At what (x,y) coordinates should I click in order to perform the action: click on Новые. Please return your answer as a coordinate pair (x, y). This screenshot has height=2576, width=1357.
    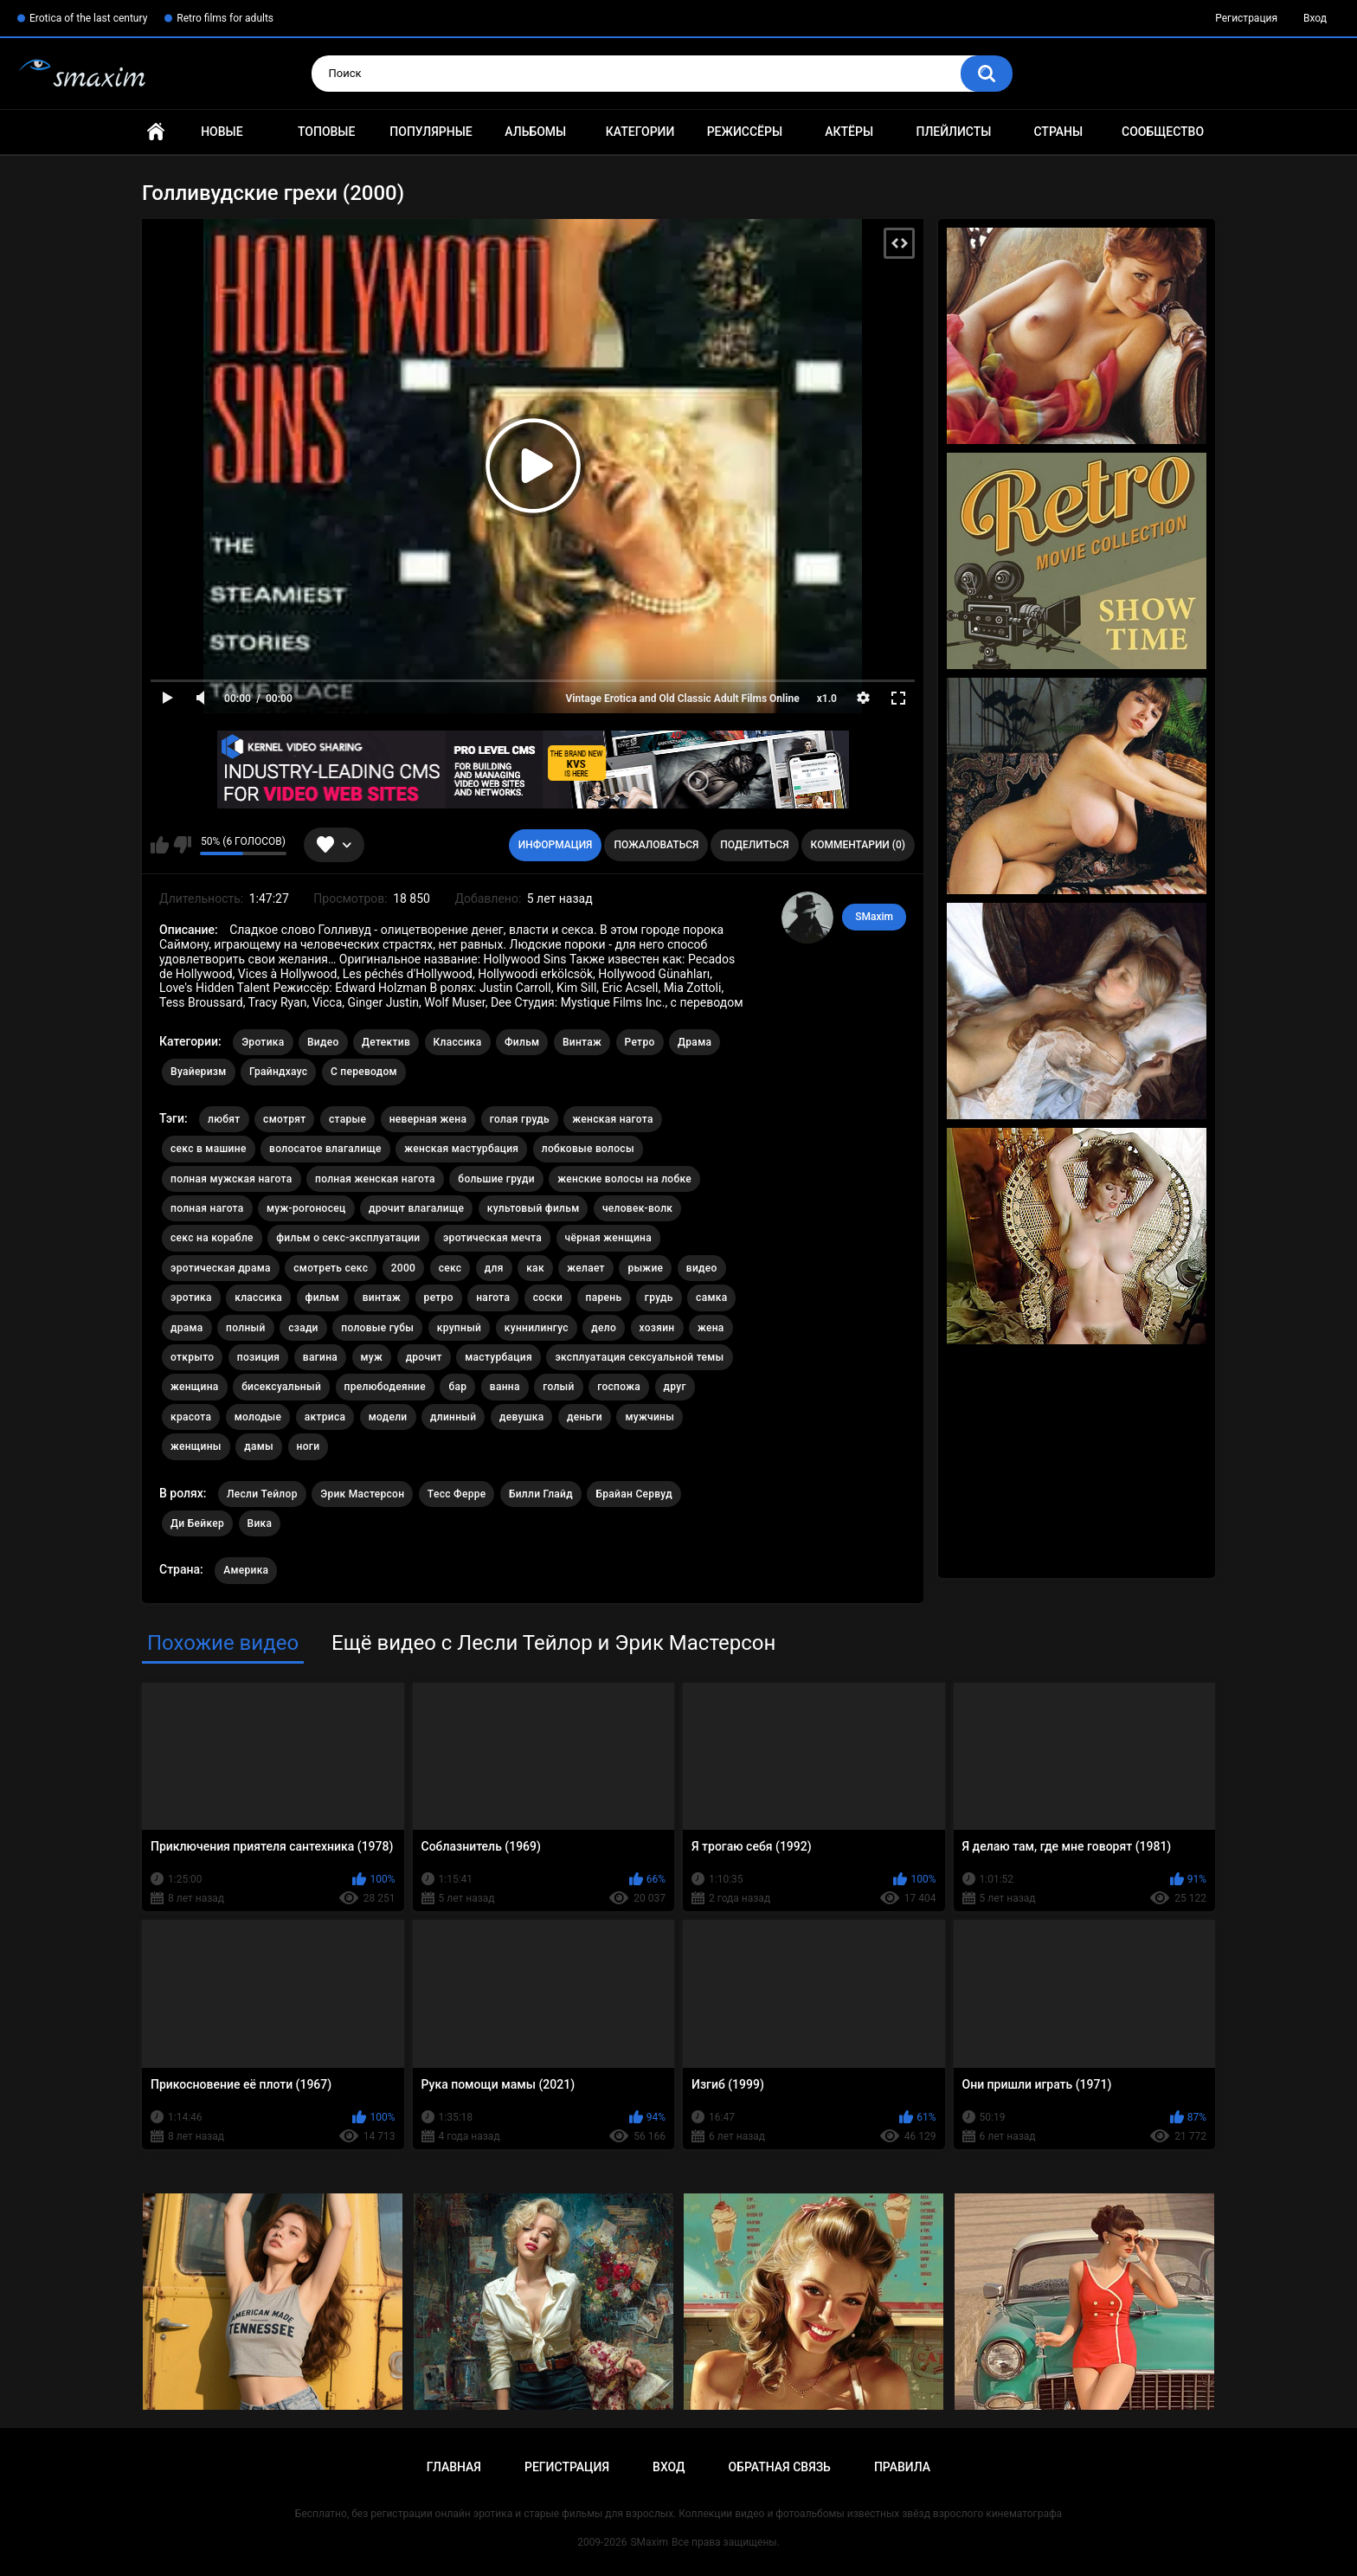
    Looking at the image, I should click on (221, 131).